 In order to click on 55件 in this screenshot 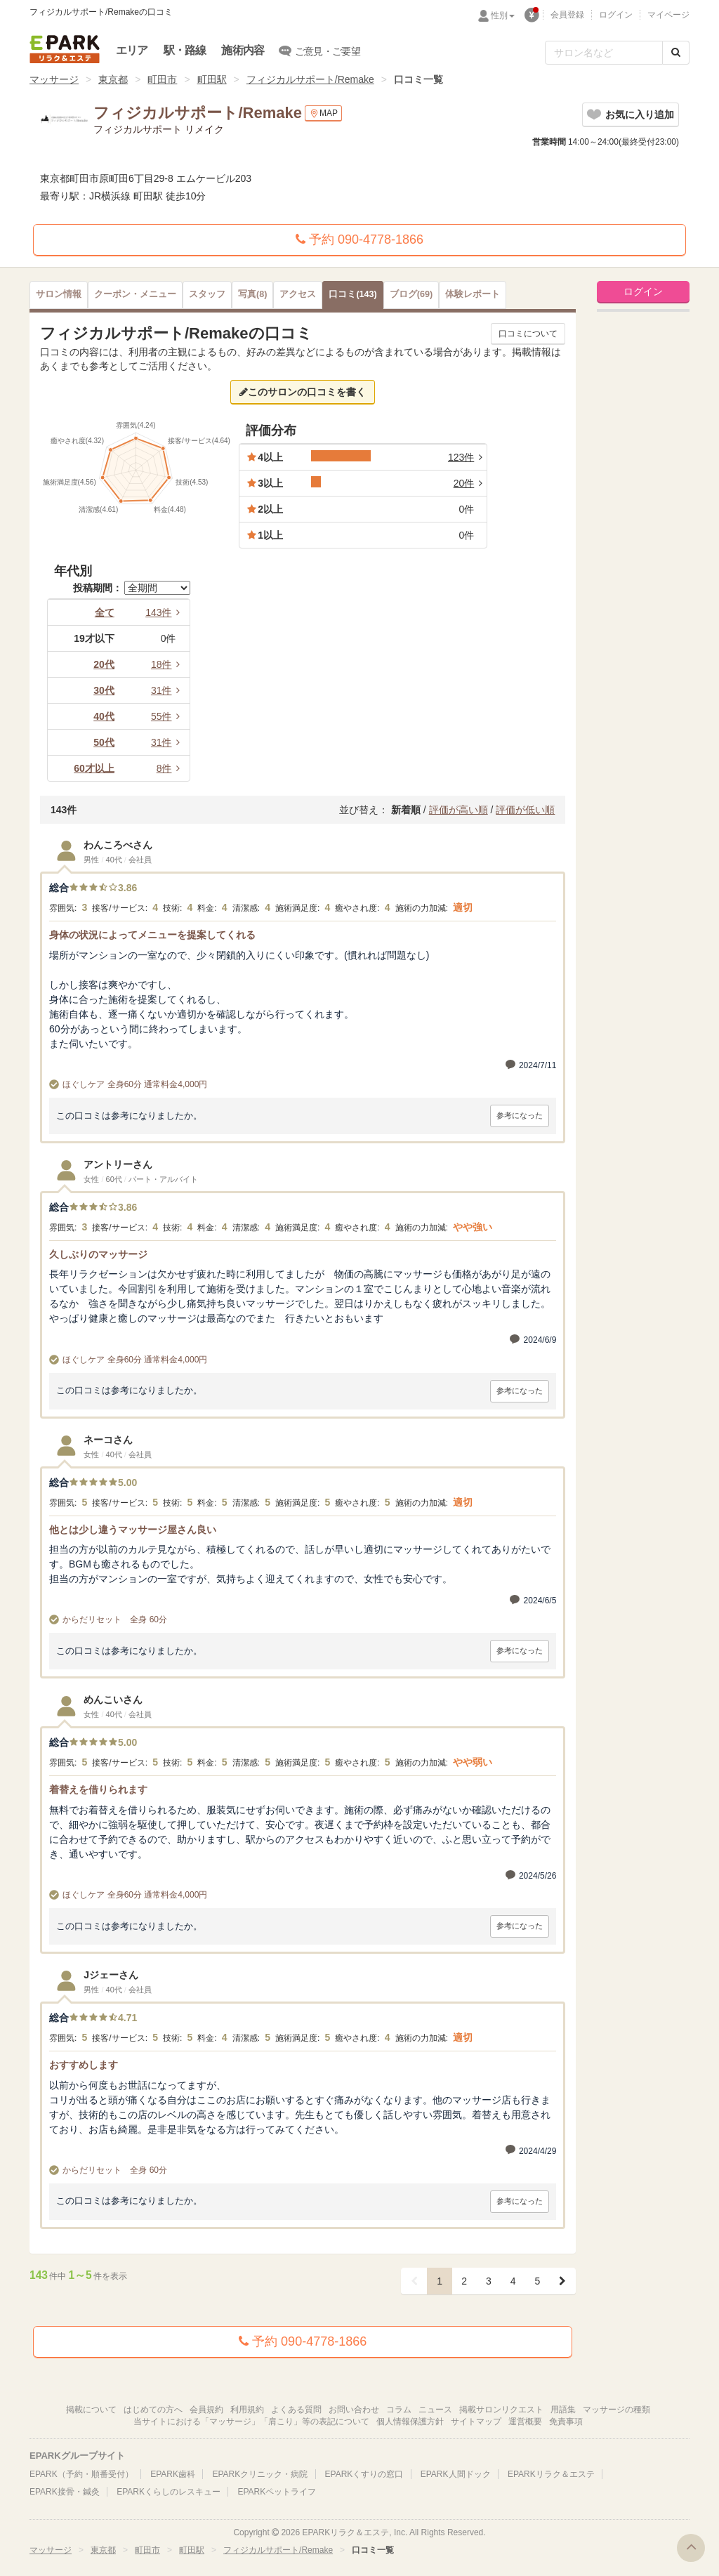, I will do `click(168, 716)`.